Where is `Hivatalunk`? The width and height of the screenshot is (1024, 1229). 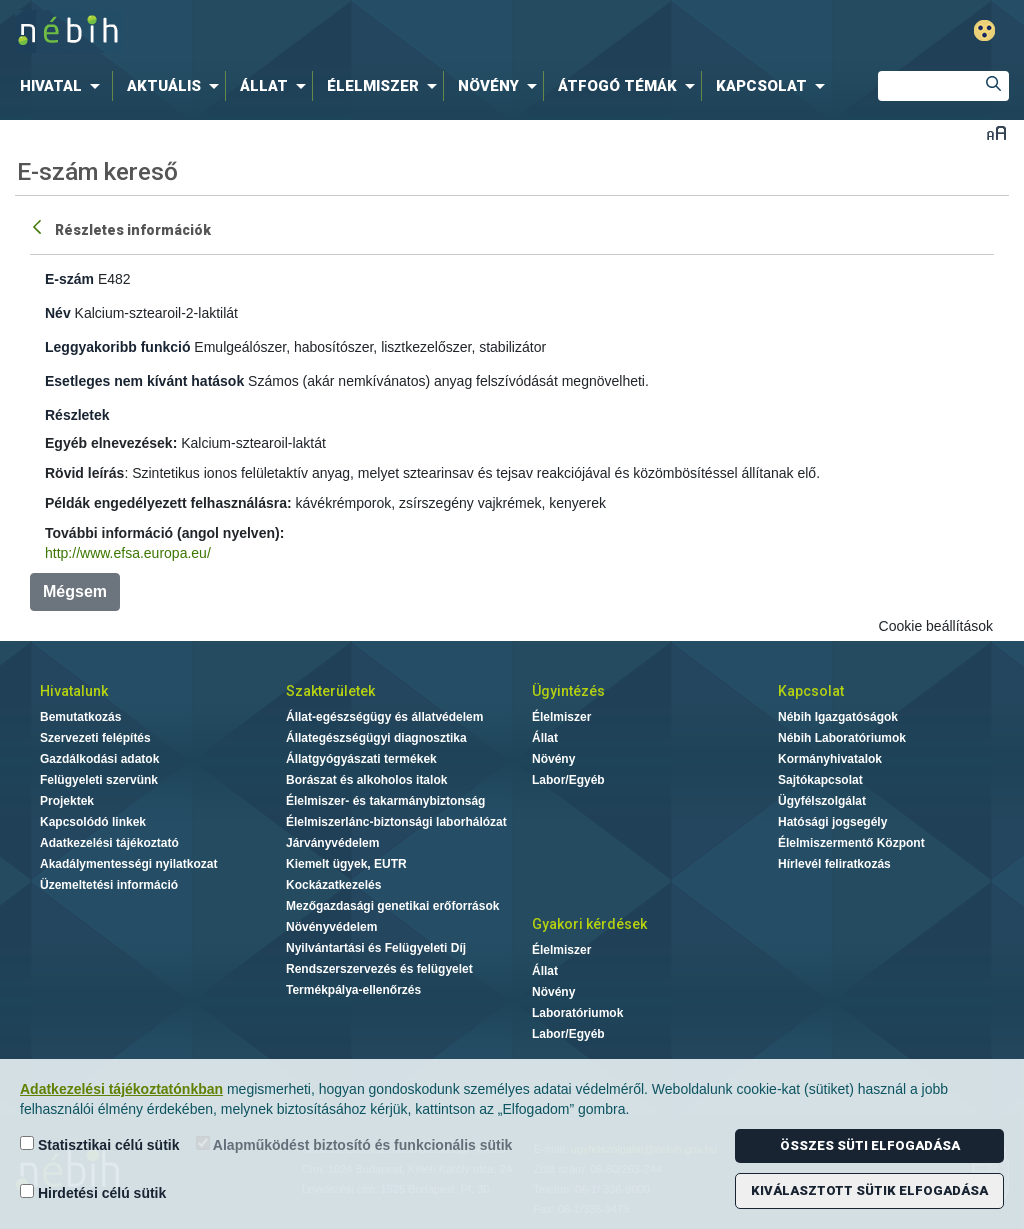
Hivatalunk is located at coordinates (74, 691).